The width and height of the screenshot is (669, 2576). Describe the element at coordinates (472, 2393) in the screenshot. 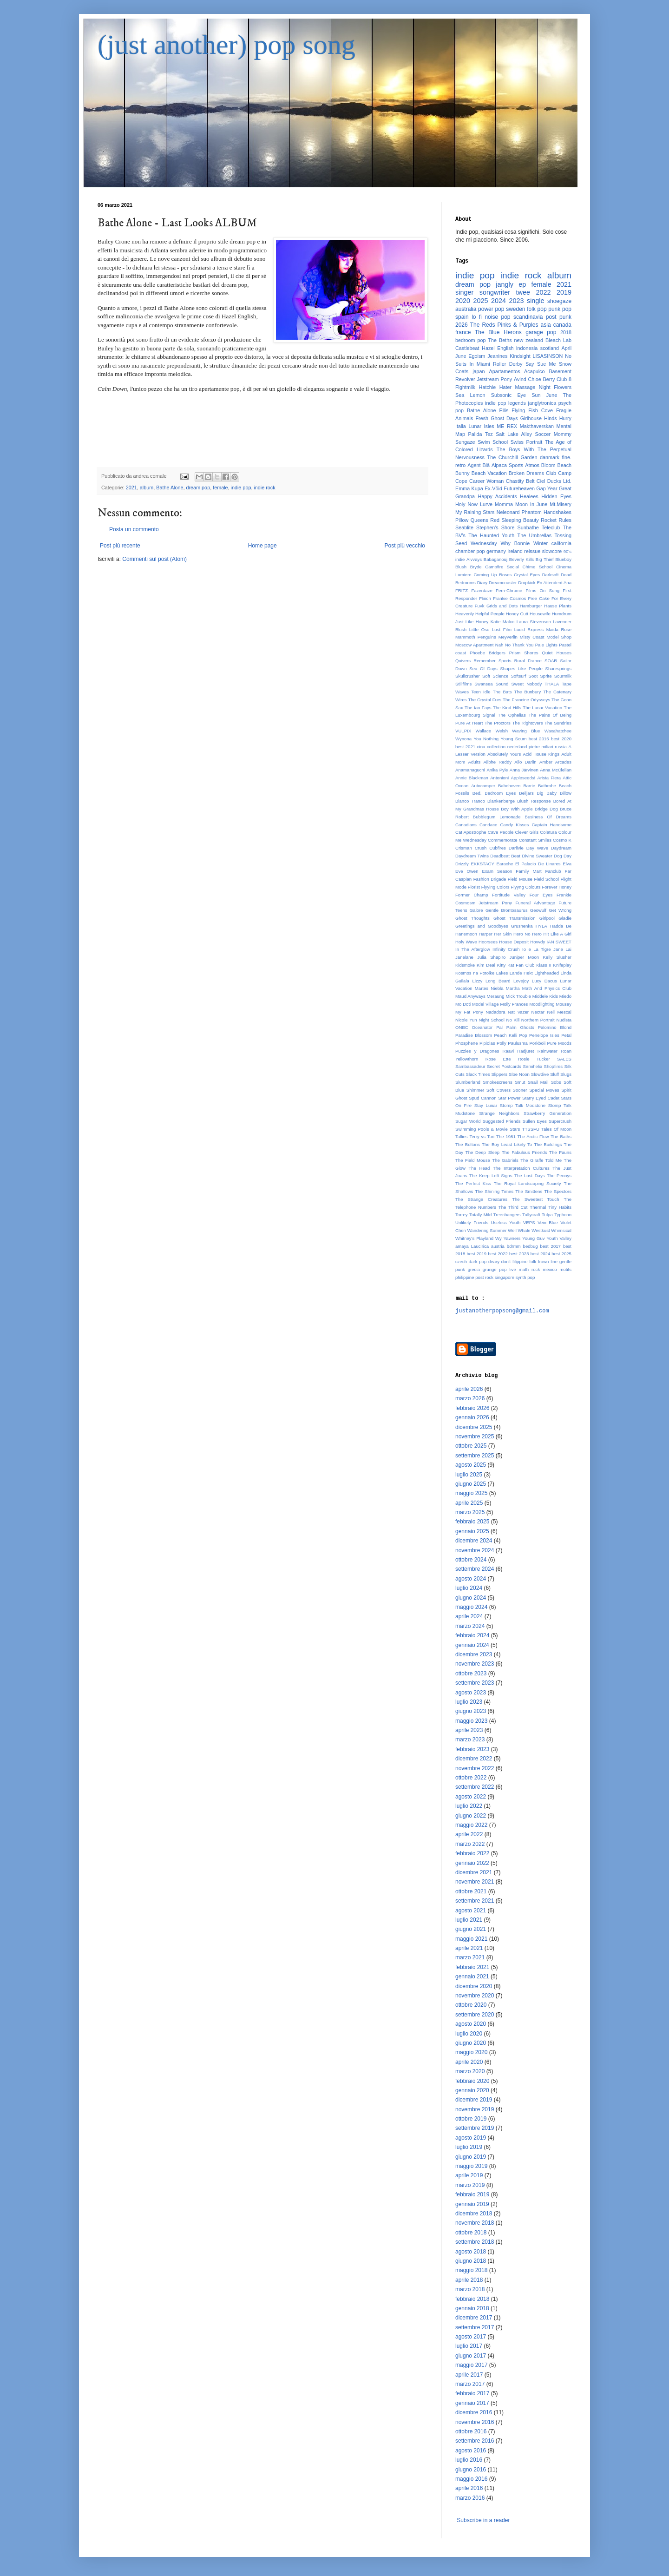

I see `febbraio 2017` at that location.